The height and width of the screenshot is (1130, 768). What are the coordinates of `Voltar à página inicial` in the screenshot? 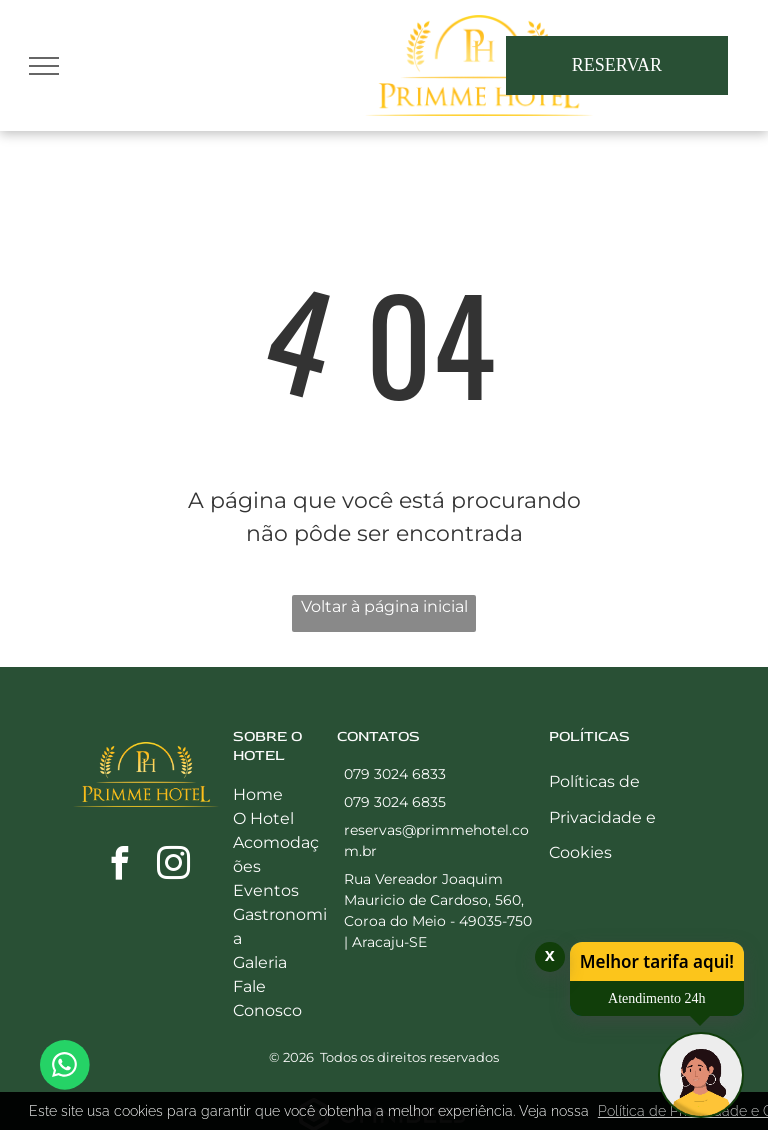 It's located at (384, 606).